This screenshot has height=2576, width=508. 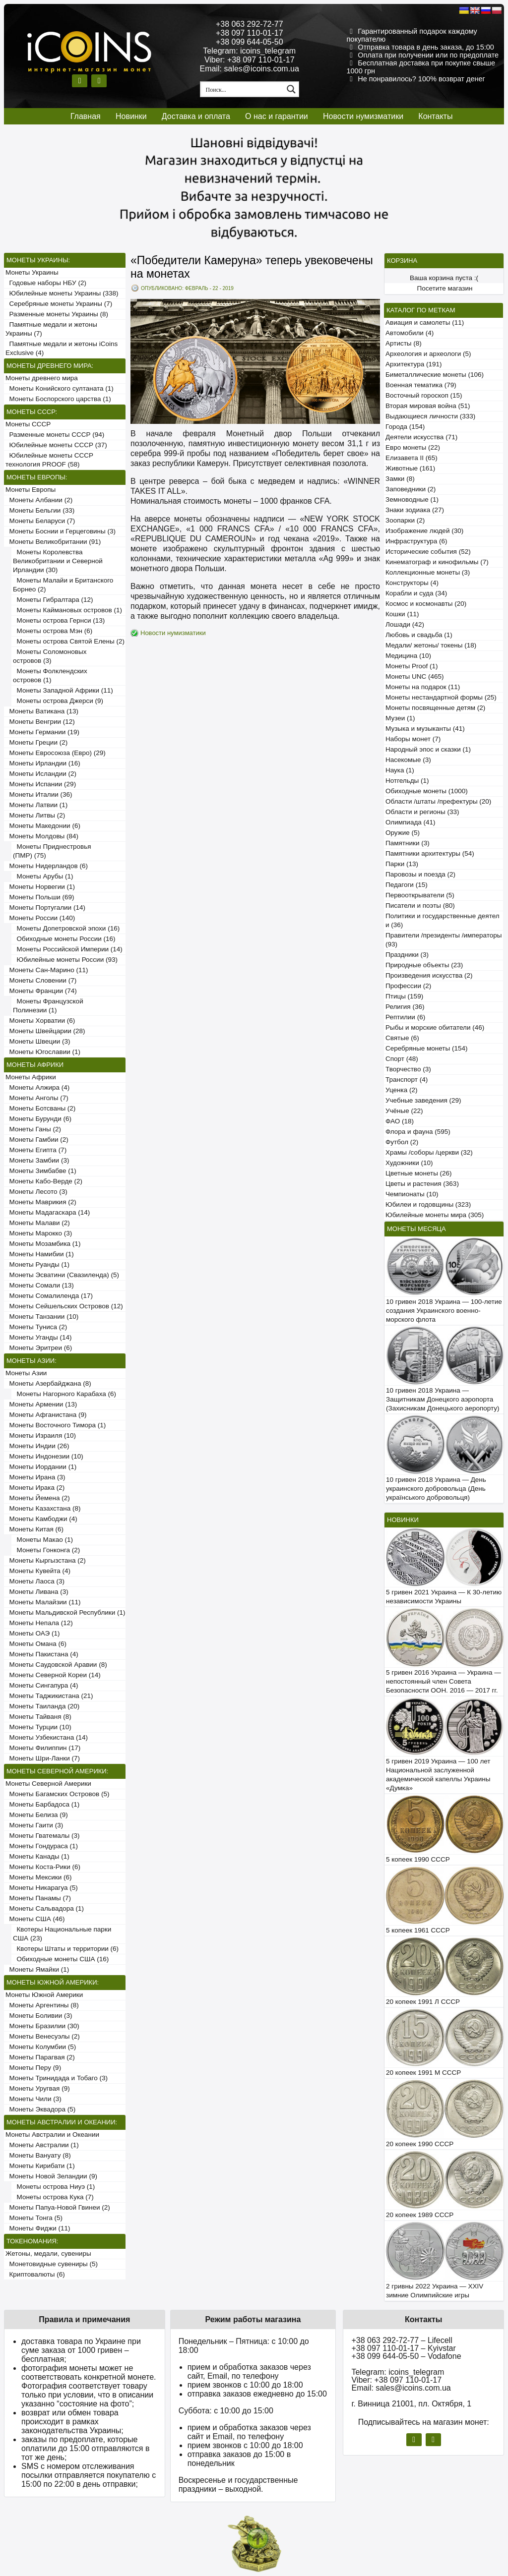 What do you see at coordinates (428, 749) in the screenshot?
I see `Народный эпос и сказки (1)` at bounding box center [428, 749].